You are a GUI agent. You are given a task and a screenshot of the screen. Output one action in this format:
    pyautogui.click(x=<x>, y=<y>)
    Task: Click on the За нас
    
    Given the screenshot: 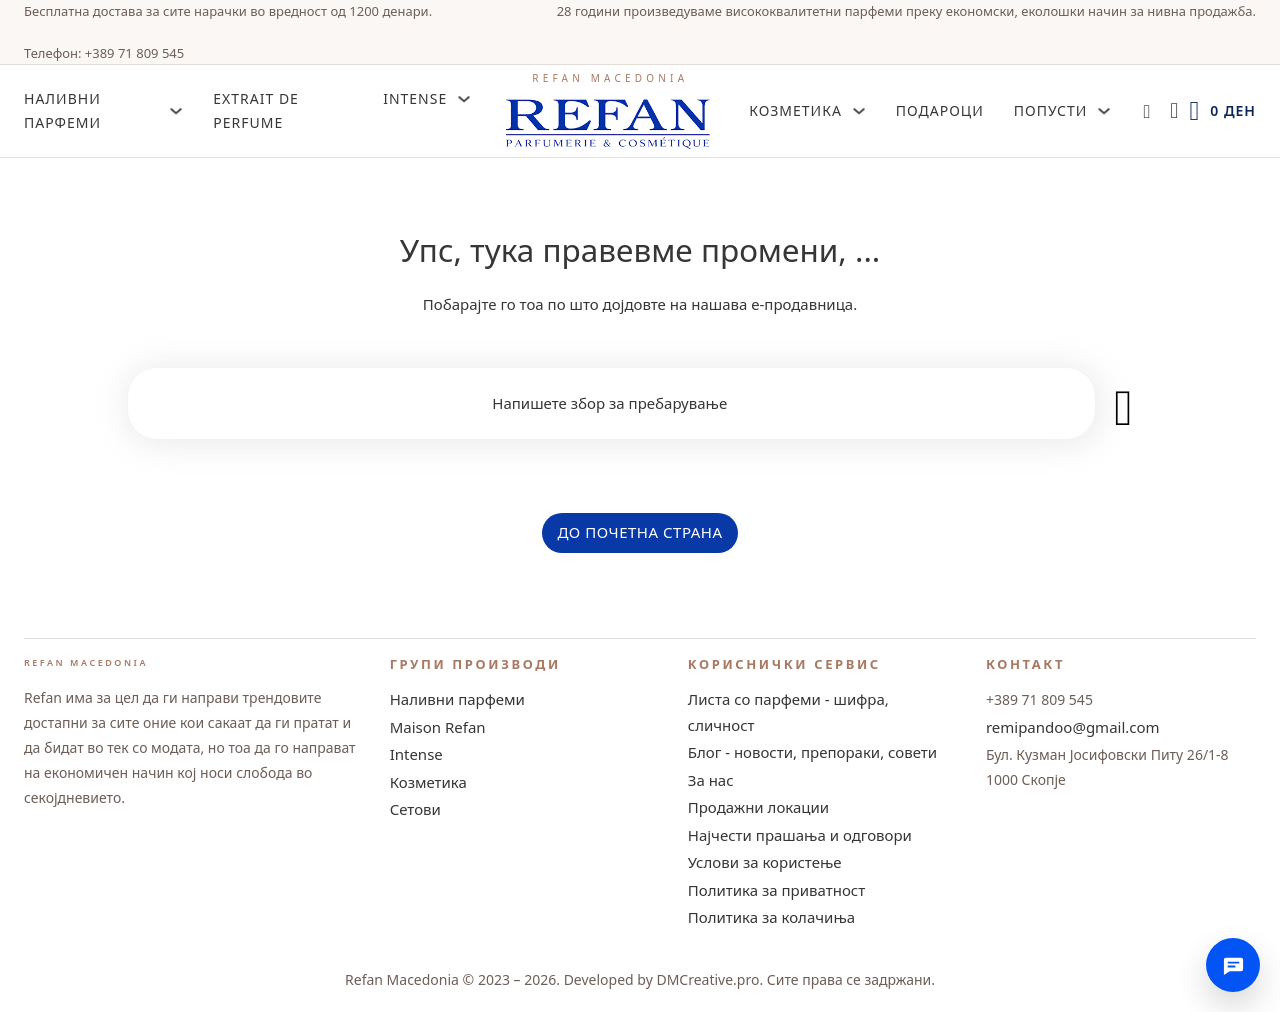 What is the action you would take?
    pyautogui.click(x=711, y=780)
    